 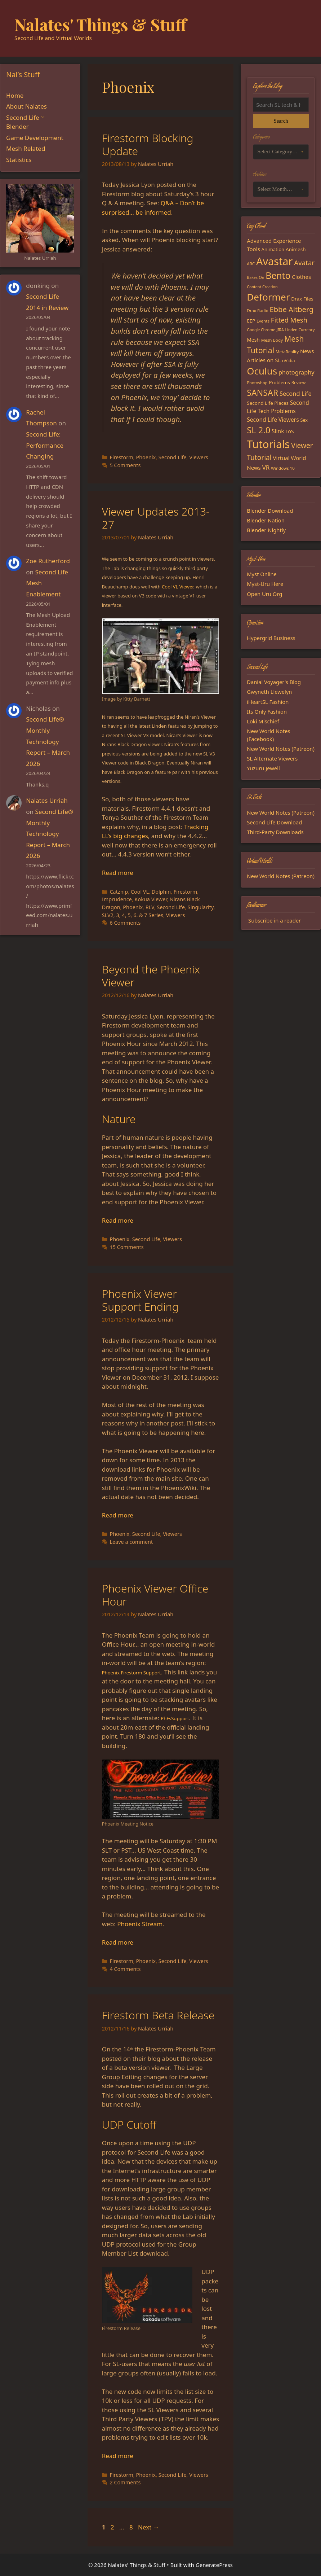 What do you see at coordinates (131, 1541) in the screenshot?
I see `Leave a comment` at bounding box center [131, 1541].